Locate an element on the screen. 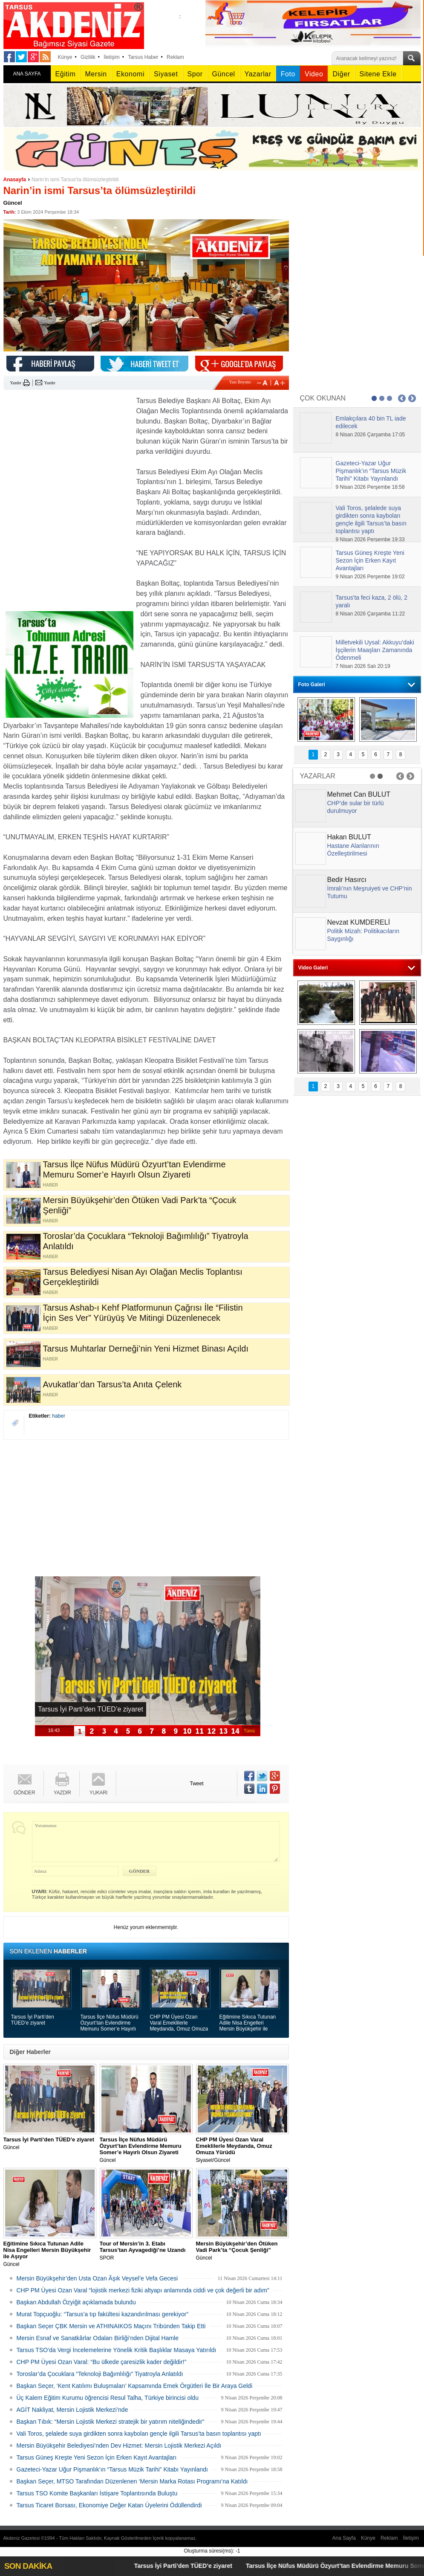 The height and width of the screenshot is (2576, 424). Gizlilik is located at coordinates (88, 57).